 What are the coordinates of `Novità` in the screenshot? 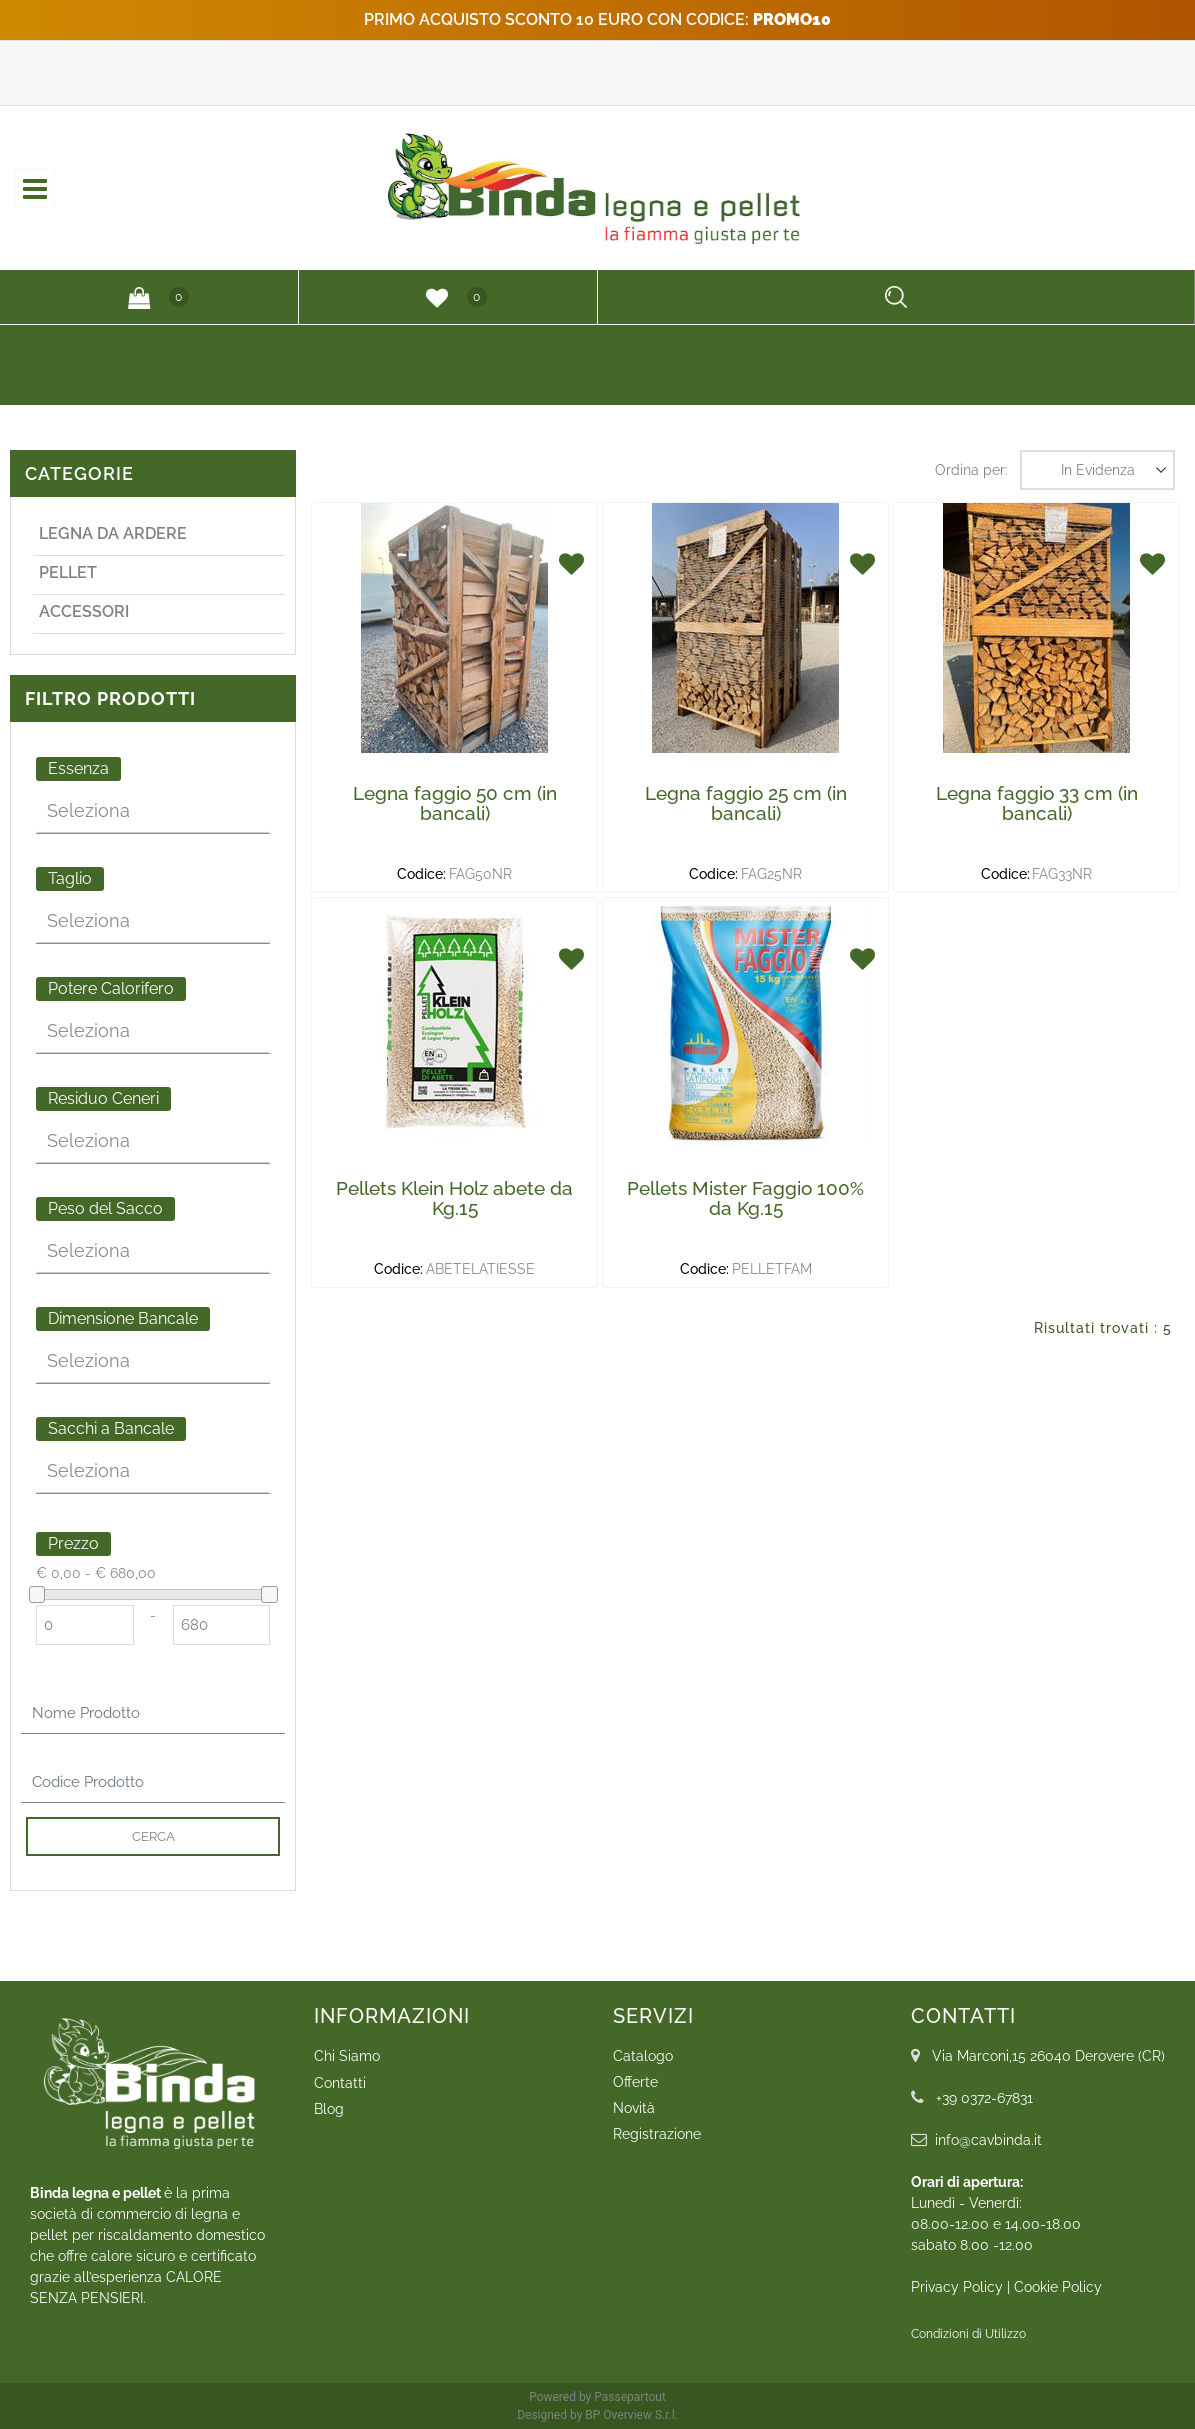 It's located at (634, 2108).